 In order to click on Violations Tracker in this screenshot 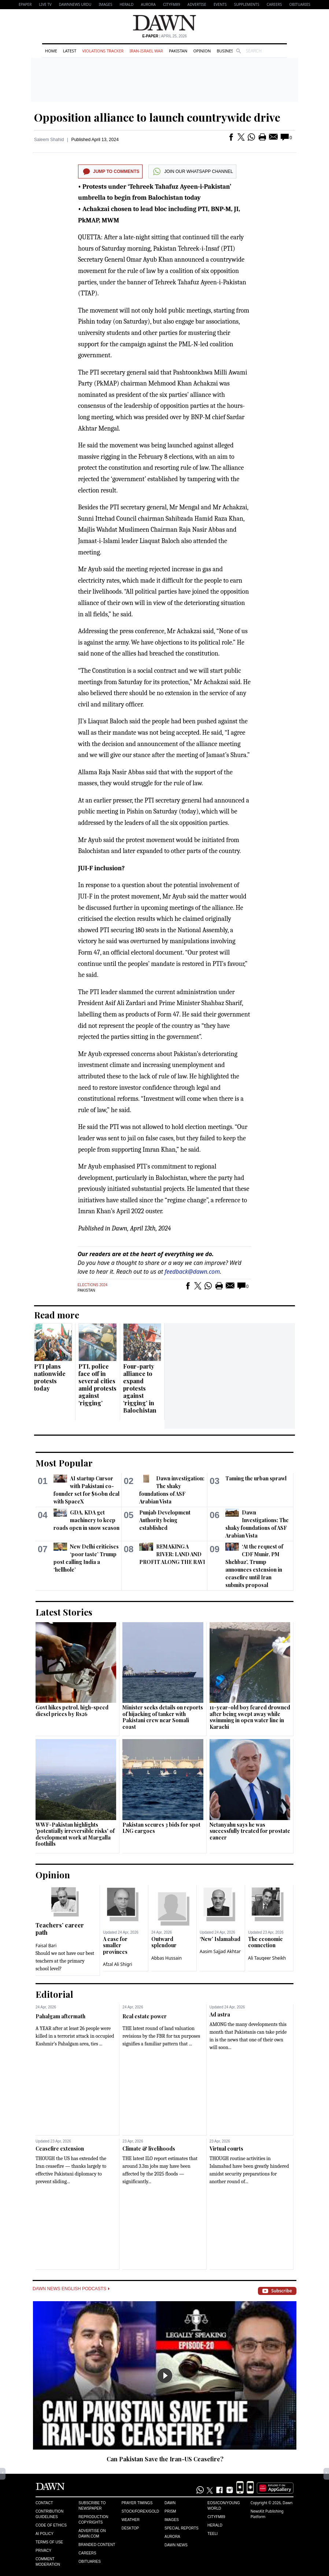, I will do `click(102, 50)`.